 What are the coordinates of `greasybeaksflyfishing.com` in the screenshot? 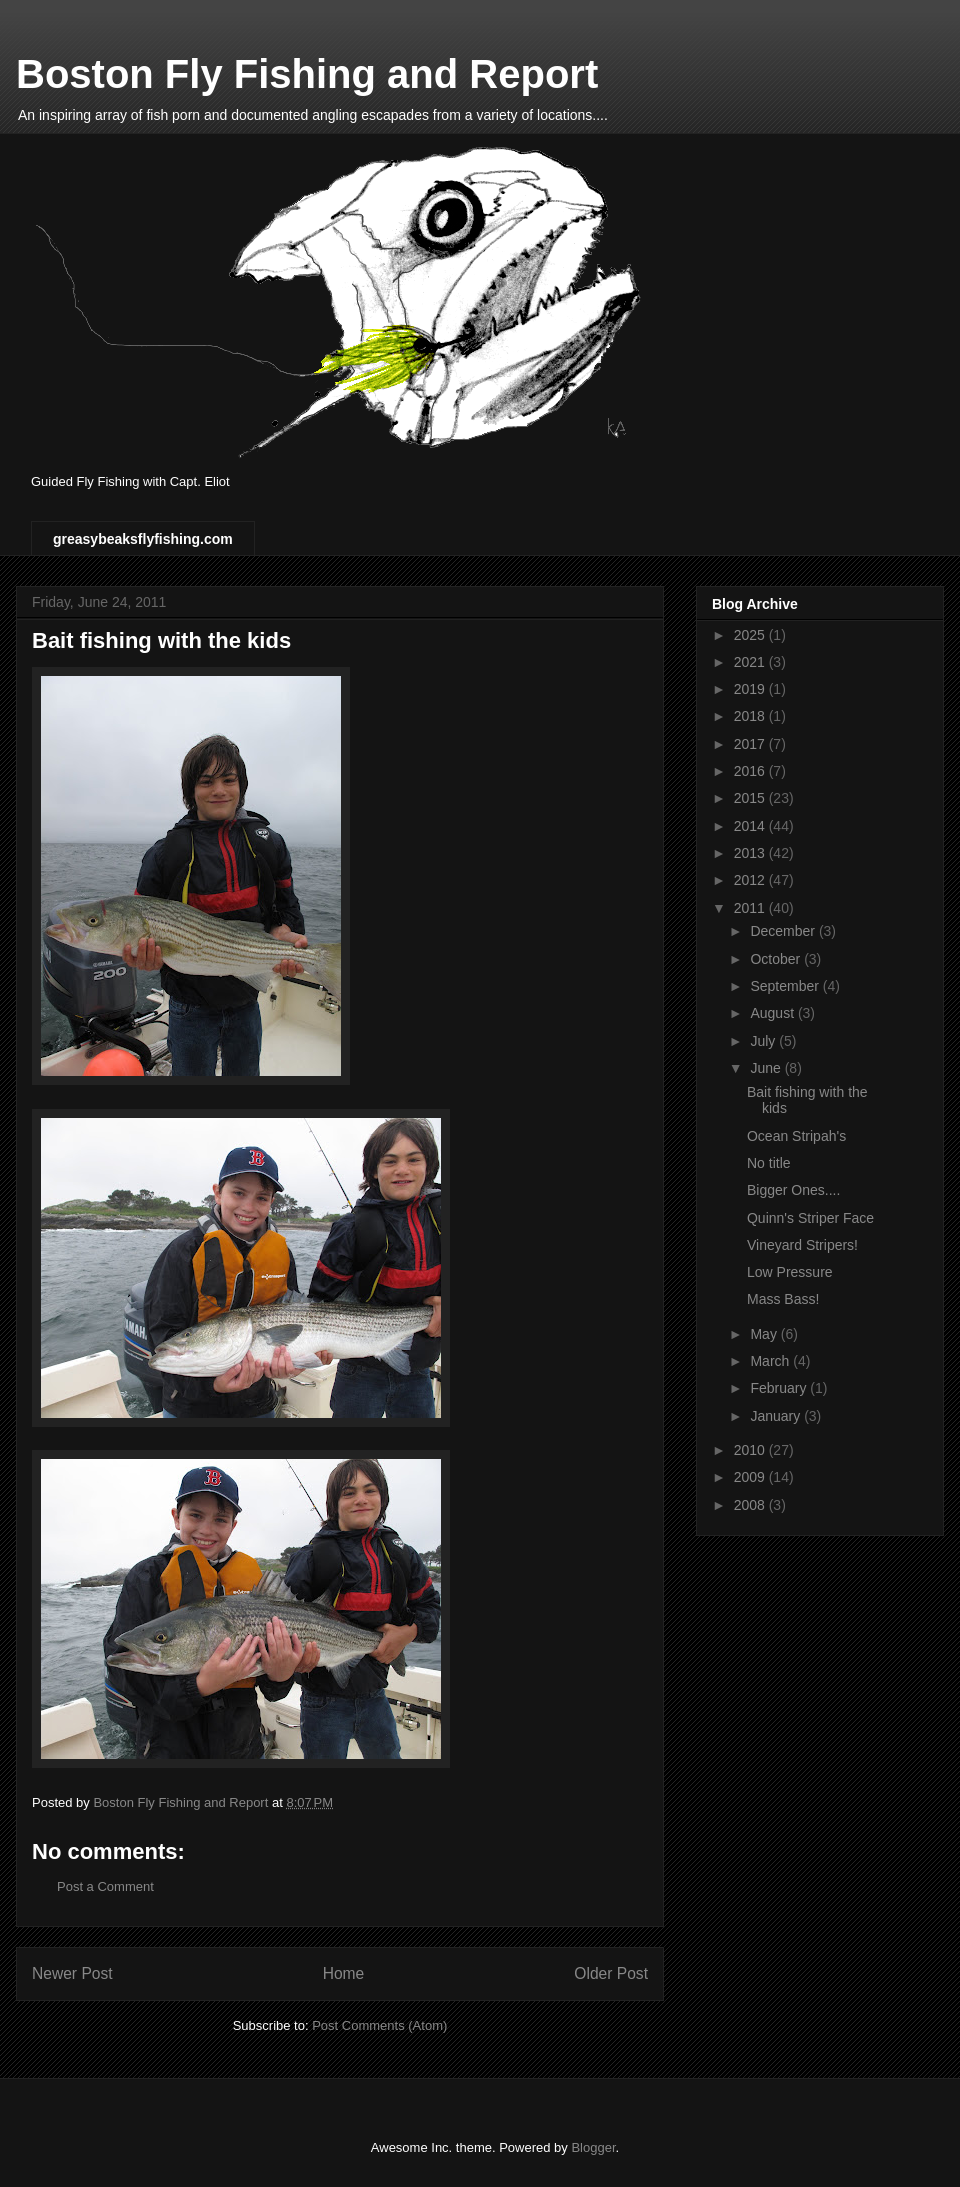 It's located at (143, 539).